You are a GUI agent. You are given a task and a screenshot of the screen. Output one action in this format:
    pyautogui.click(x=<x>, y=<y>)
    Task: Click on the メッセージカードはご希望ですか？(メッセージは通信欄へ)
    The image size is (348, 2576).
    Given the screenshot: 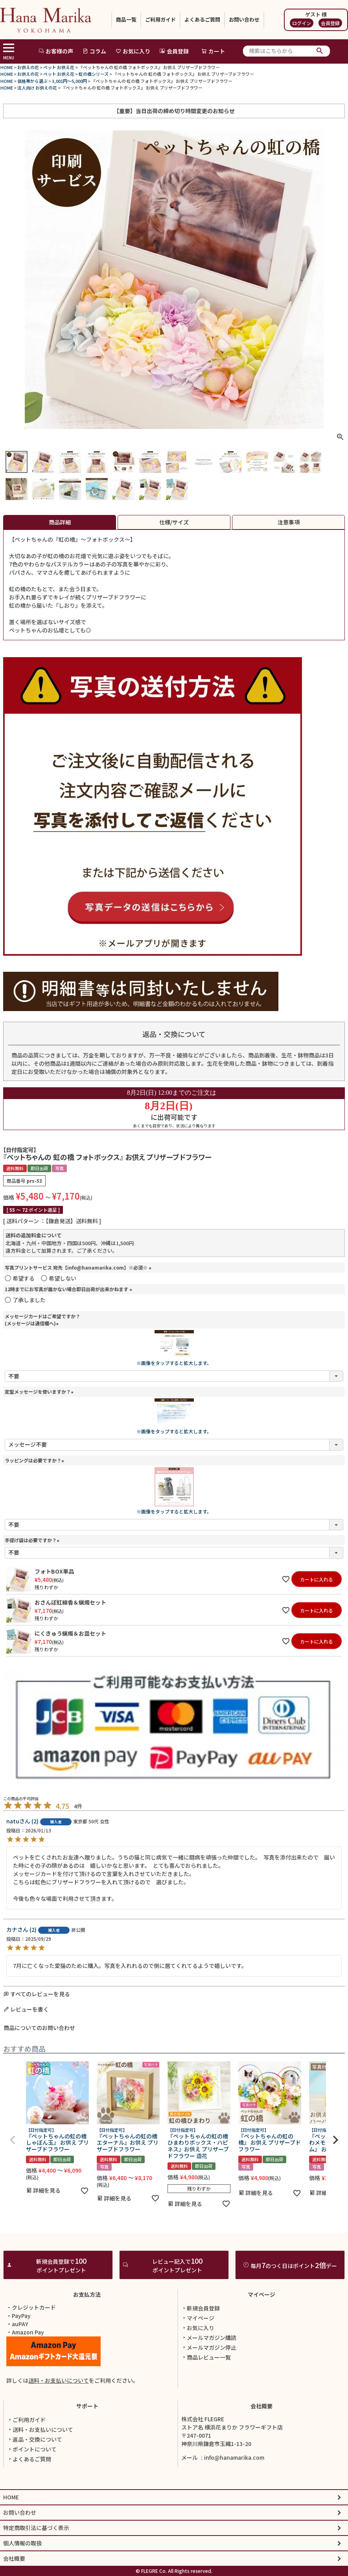 What is the action you would take?
    pyautogui.click(x=42, y=1319)
    